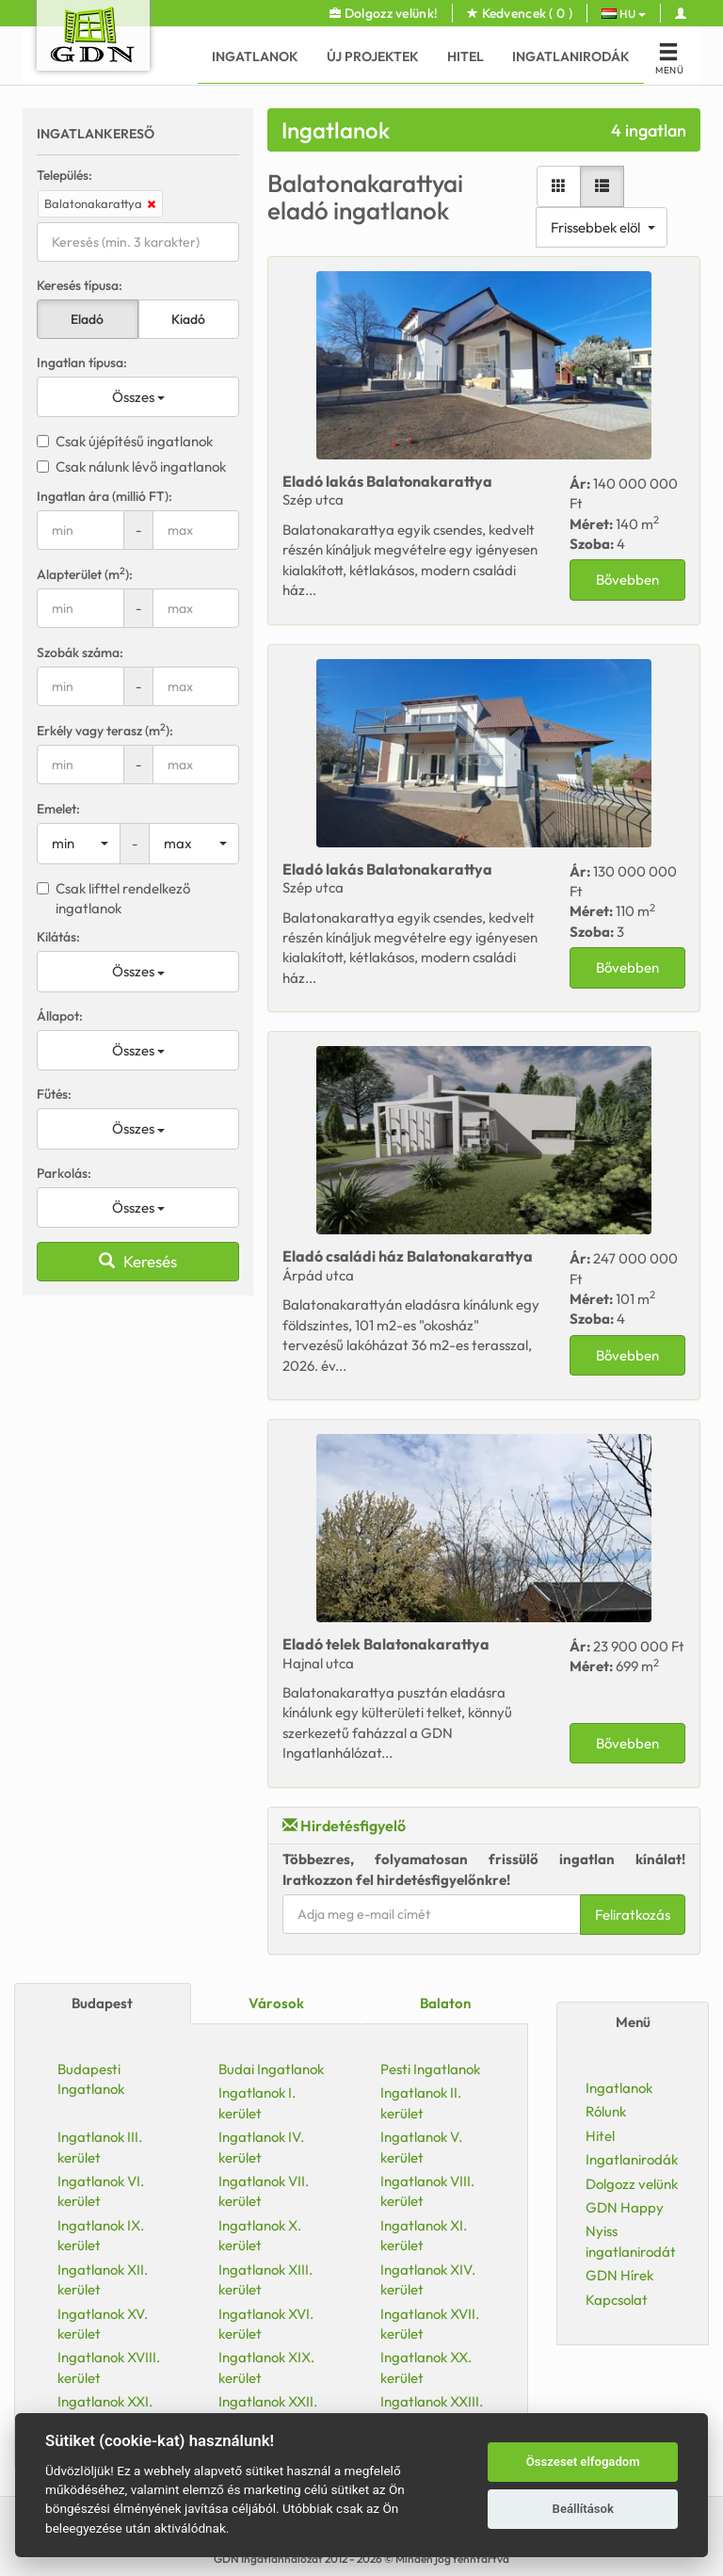 This screenshot has width=723, height=2576. Describe the element at coordinates (99, 2146) in the screenshot. I see `Ingatlanok III. kerület` at that location.